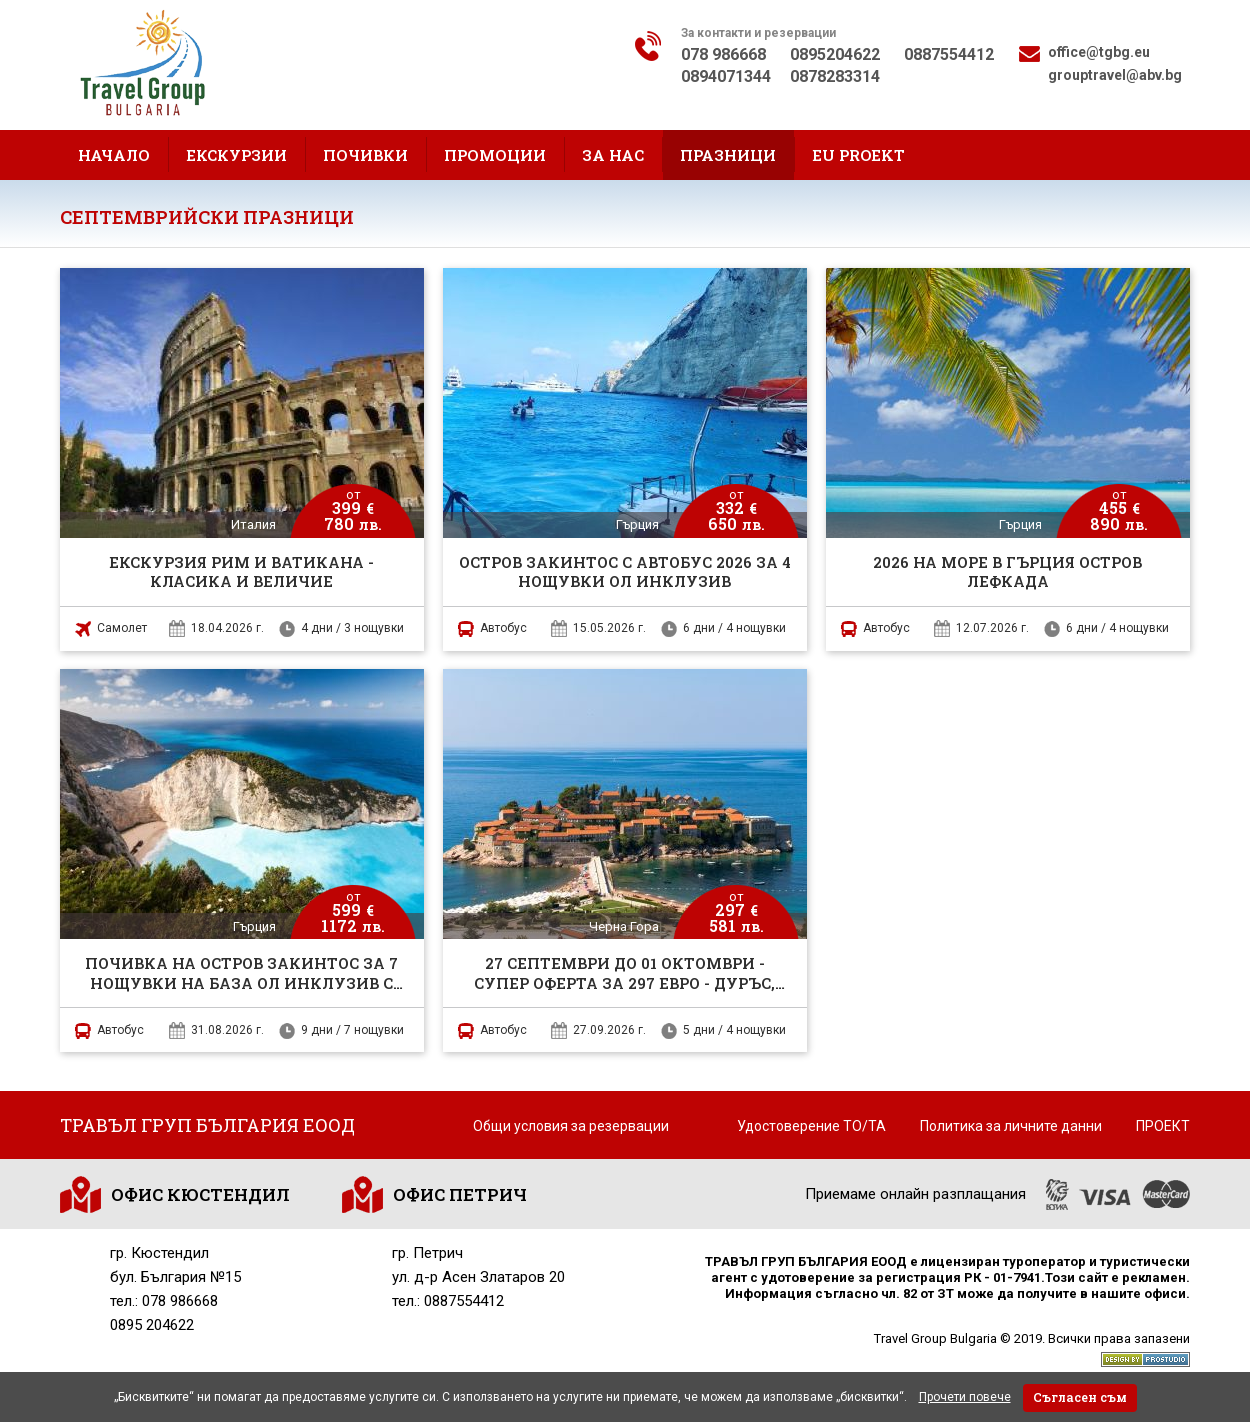 Image resolution: width=1250 pixels, height=1422 pixels. What do you see at coordinates (613, 155) in the screenshot?
I see `За нас` at bounding box center [613, 155].